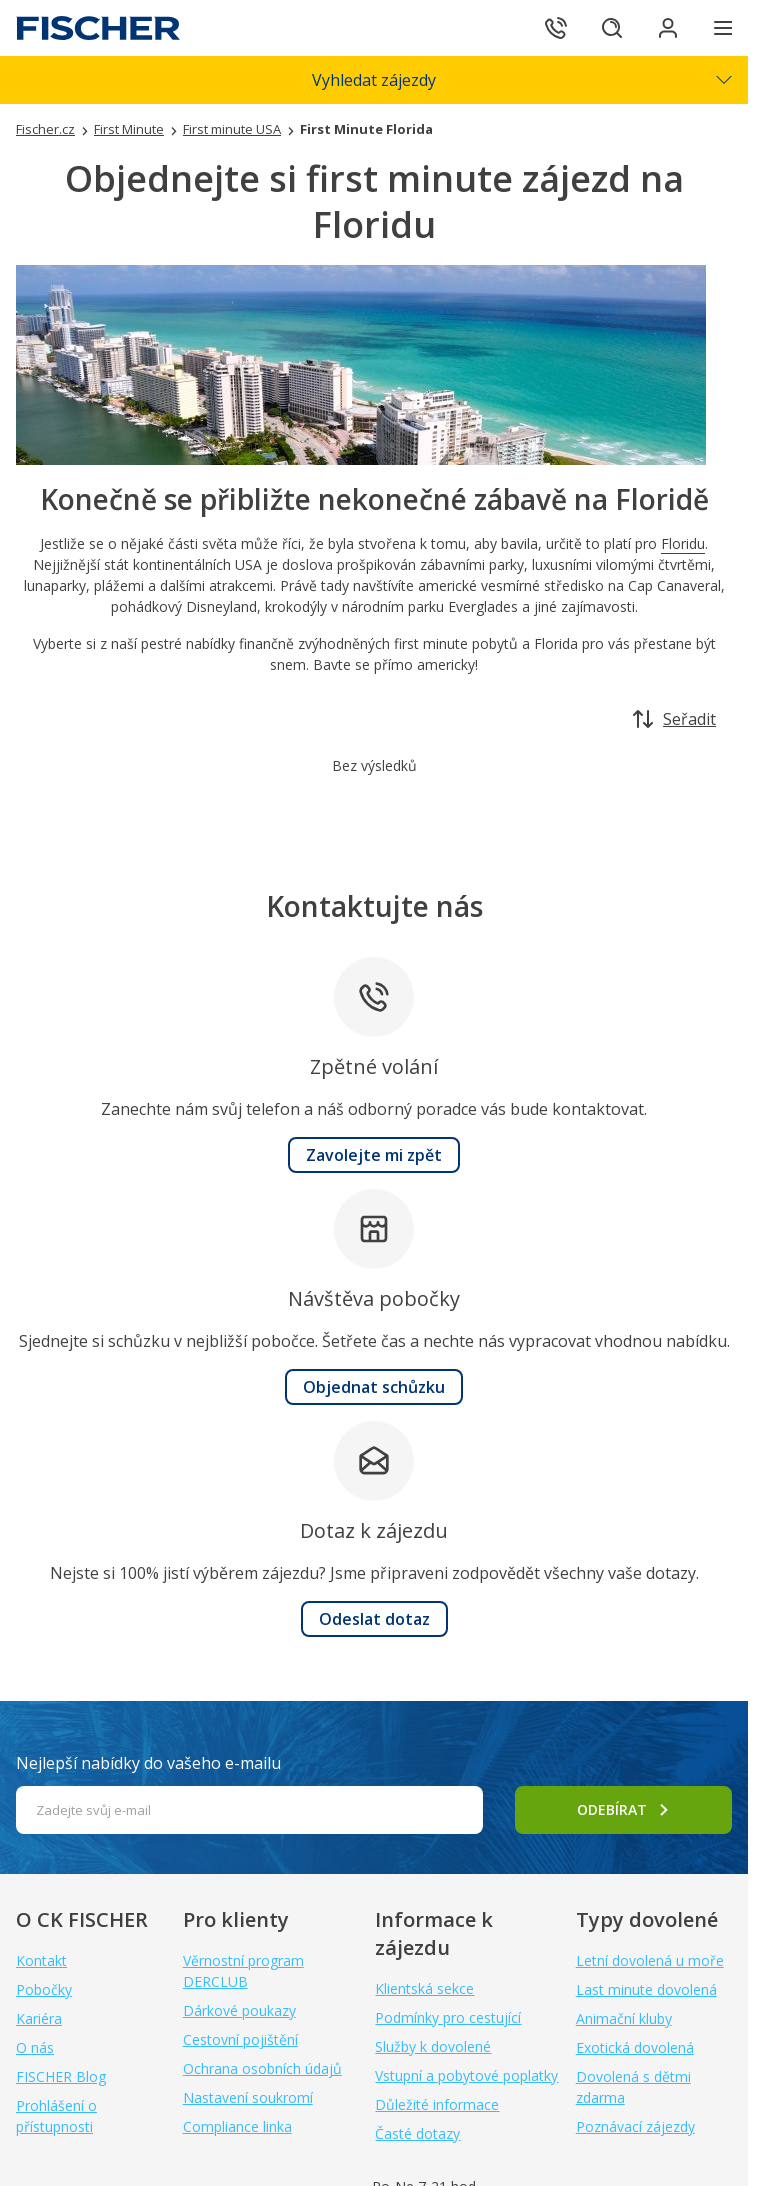 The image size is (758, 2186). Describe the element at coordinates (624, 2018) in the screenshot. I see `Animační kluby` at that location.